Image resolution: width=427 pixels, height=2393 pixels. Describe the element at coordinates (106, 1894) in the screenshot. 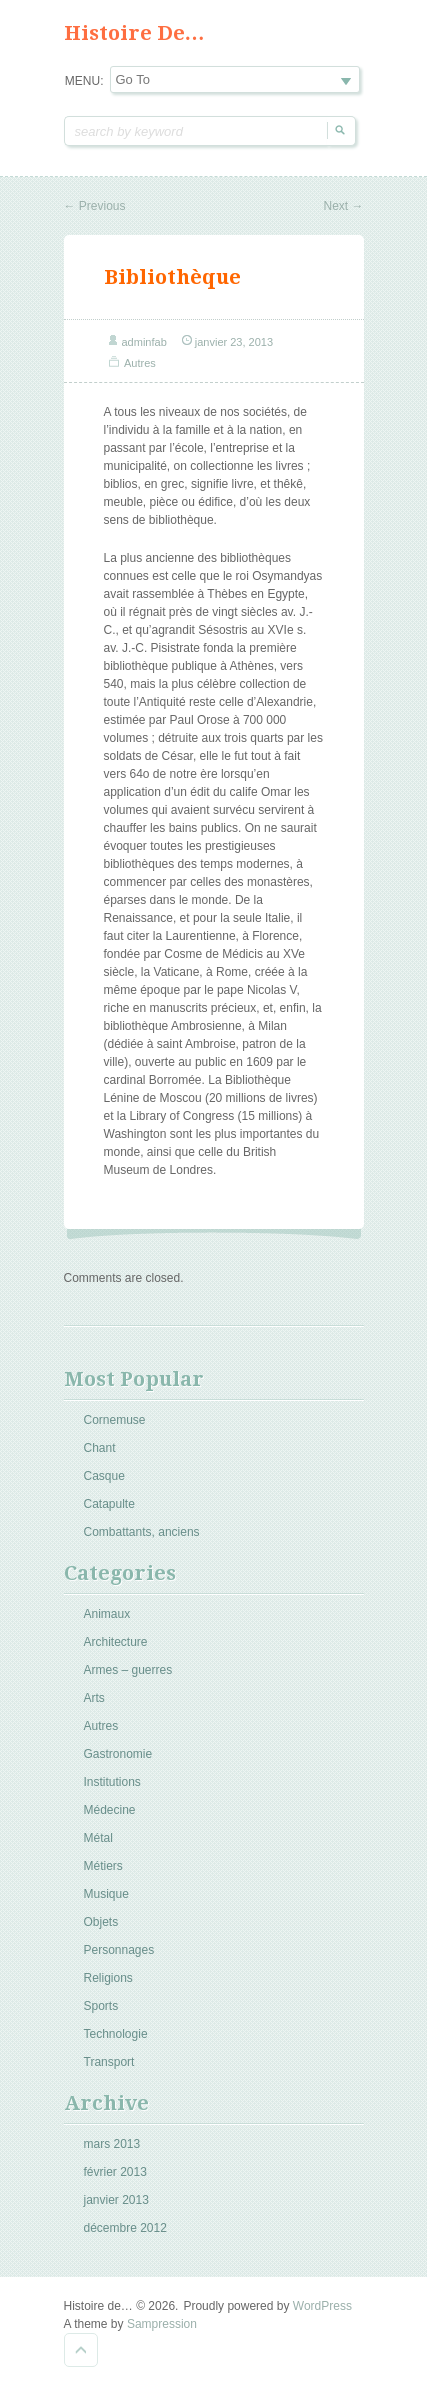

I see `Musique` at that location.